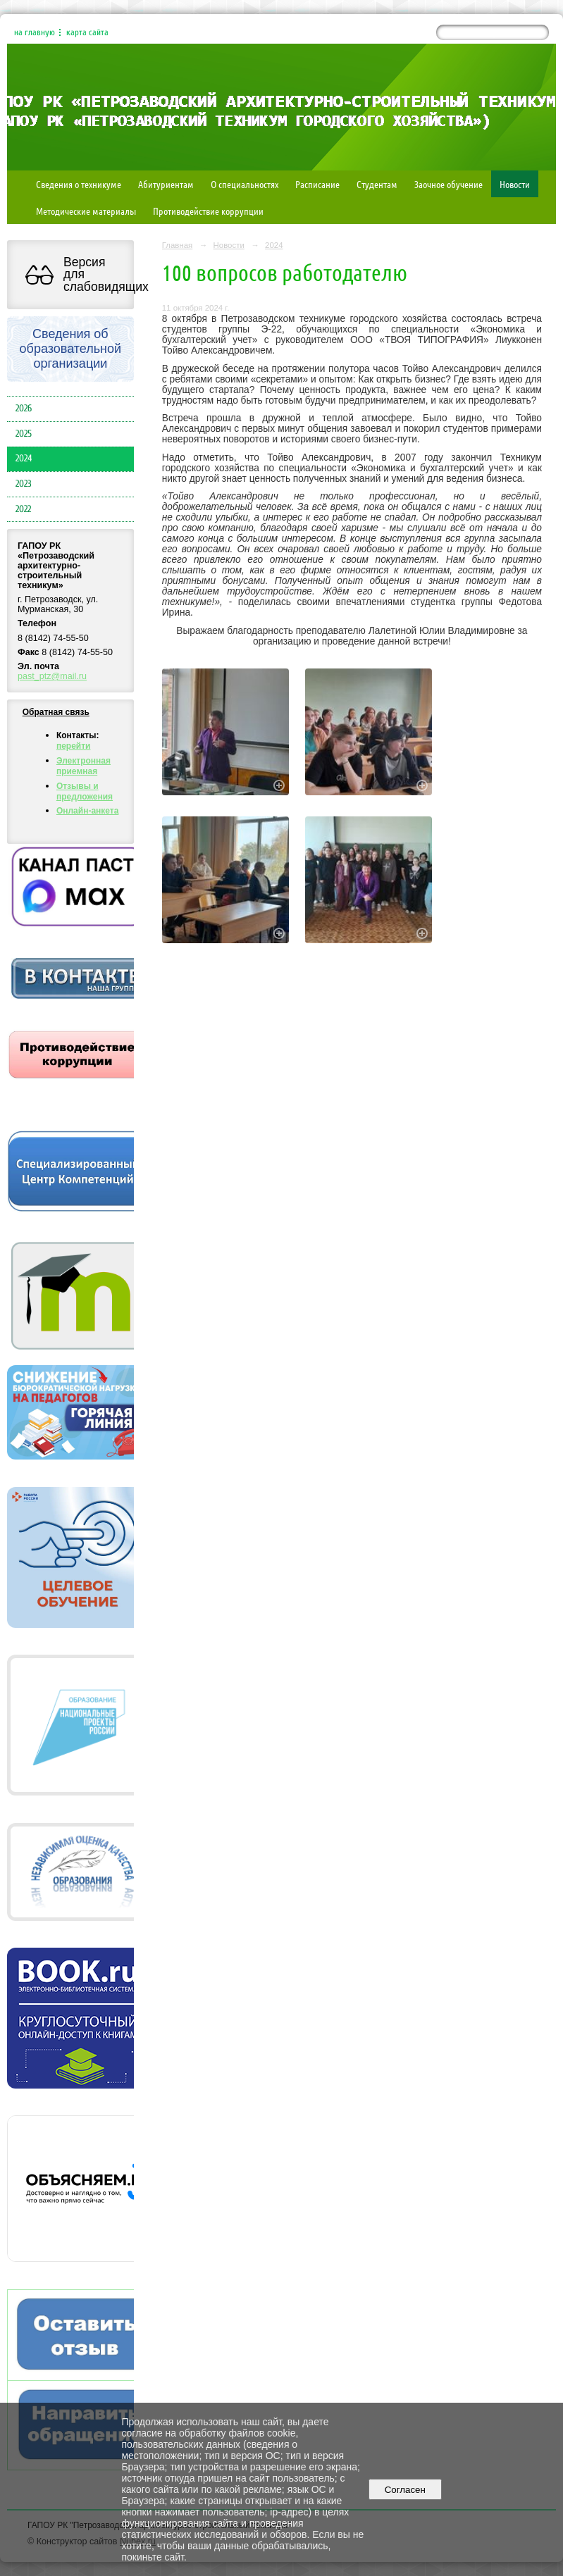 The image size is (563, 2576). What do you see at coordinates (317, 184) in the screenshot?
I see `Расписание` at bounding box center [317, 184].